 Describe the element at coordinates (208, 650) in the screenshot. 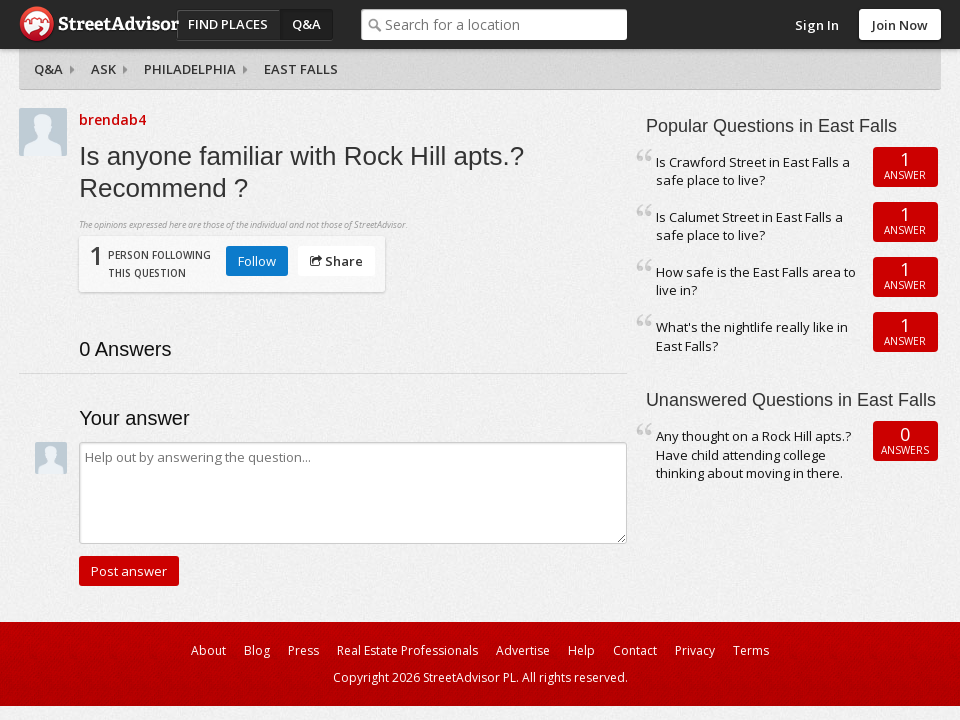

I see `About` at that location.